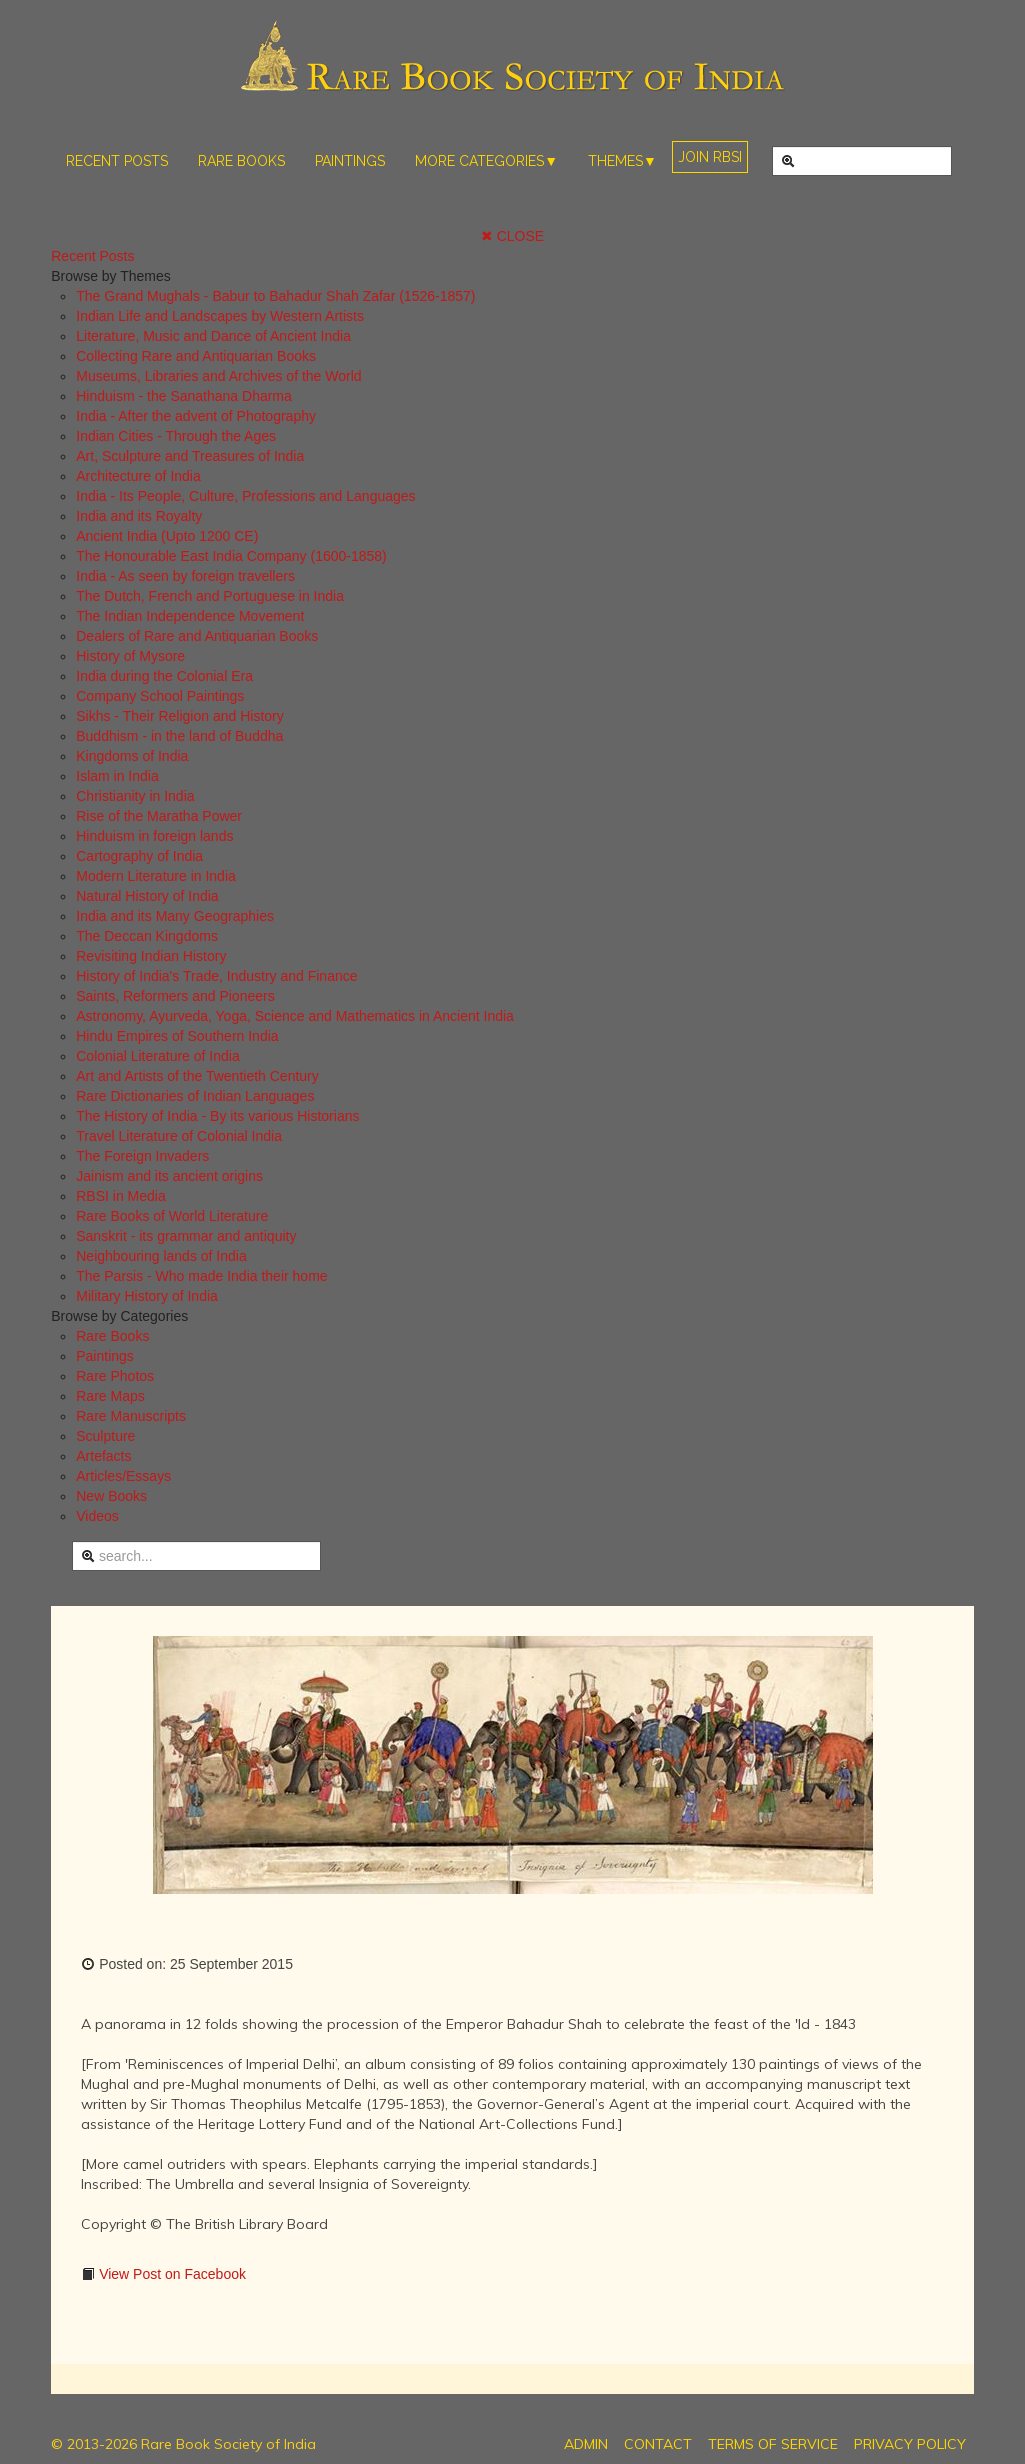  What do you see at coordinates (169, 1176) in the screenshot?
I see `Jainism and its ancient origins` at bounding box center [169, 1176].